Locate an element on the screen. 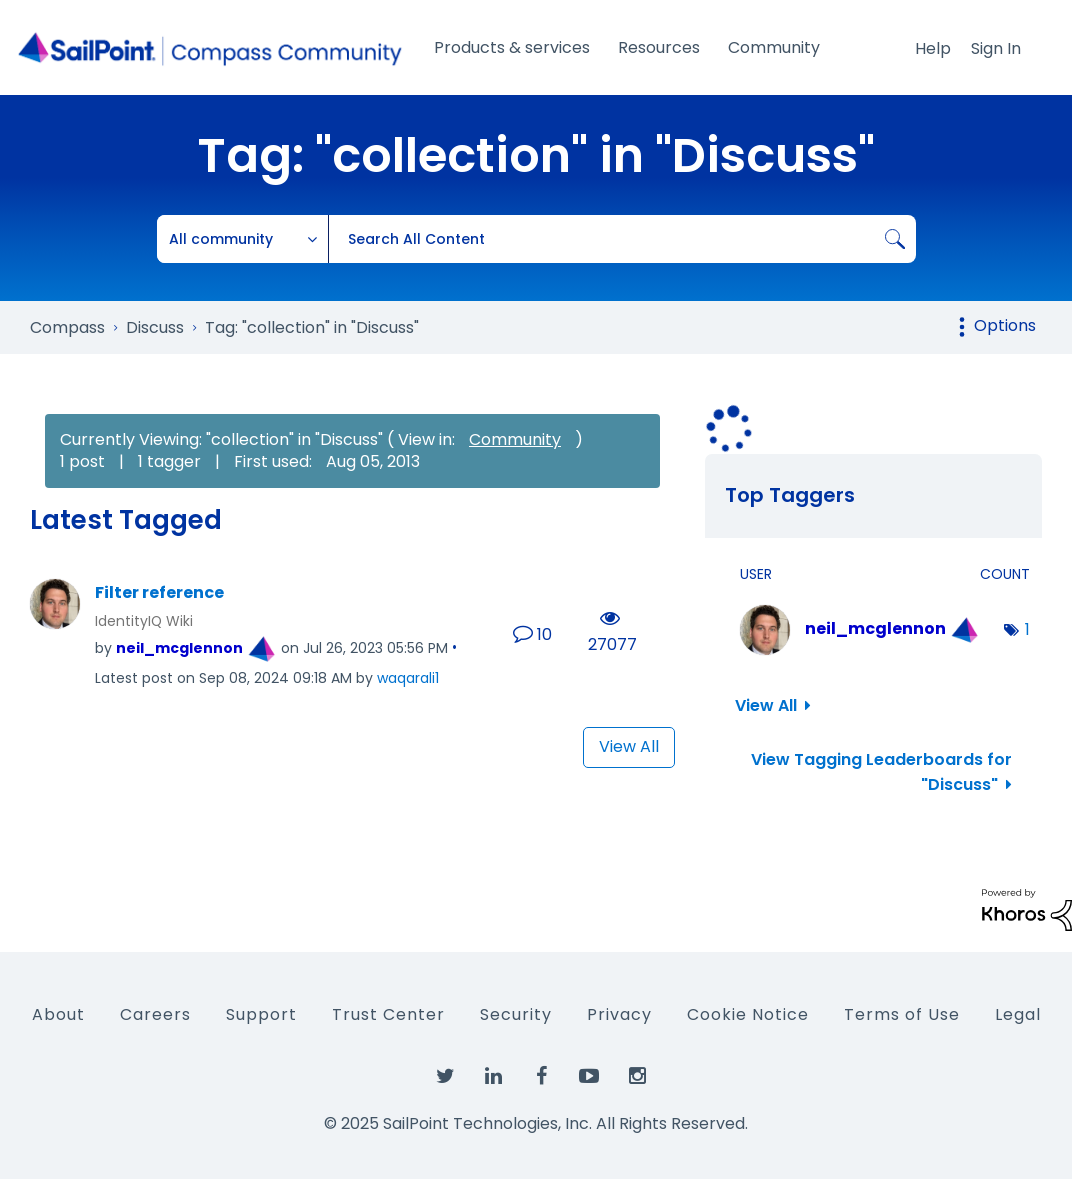  [View Profile of waqarali1] is located at coordinates (408, 678).